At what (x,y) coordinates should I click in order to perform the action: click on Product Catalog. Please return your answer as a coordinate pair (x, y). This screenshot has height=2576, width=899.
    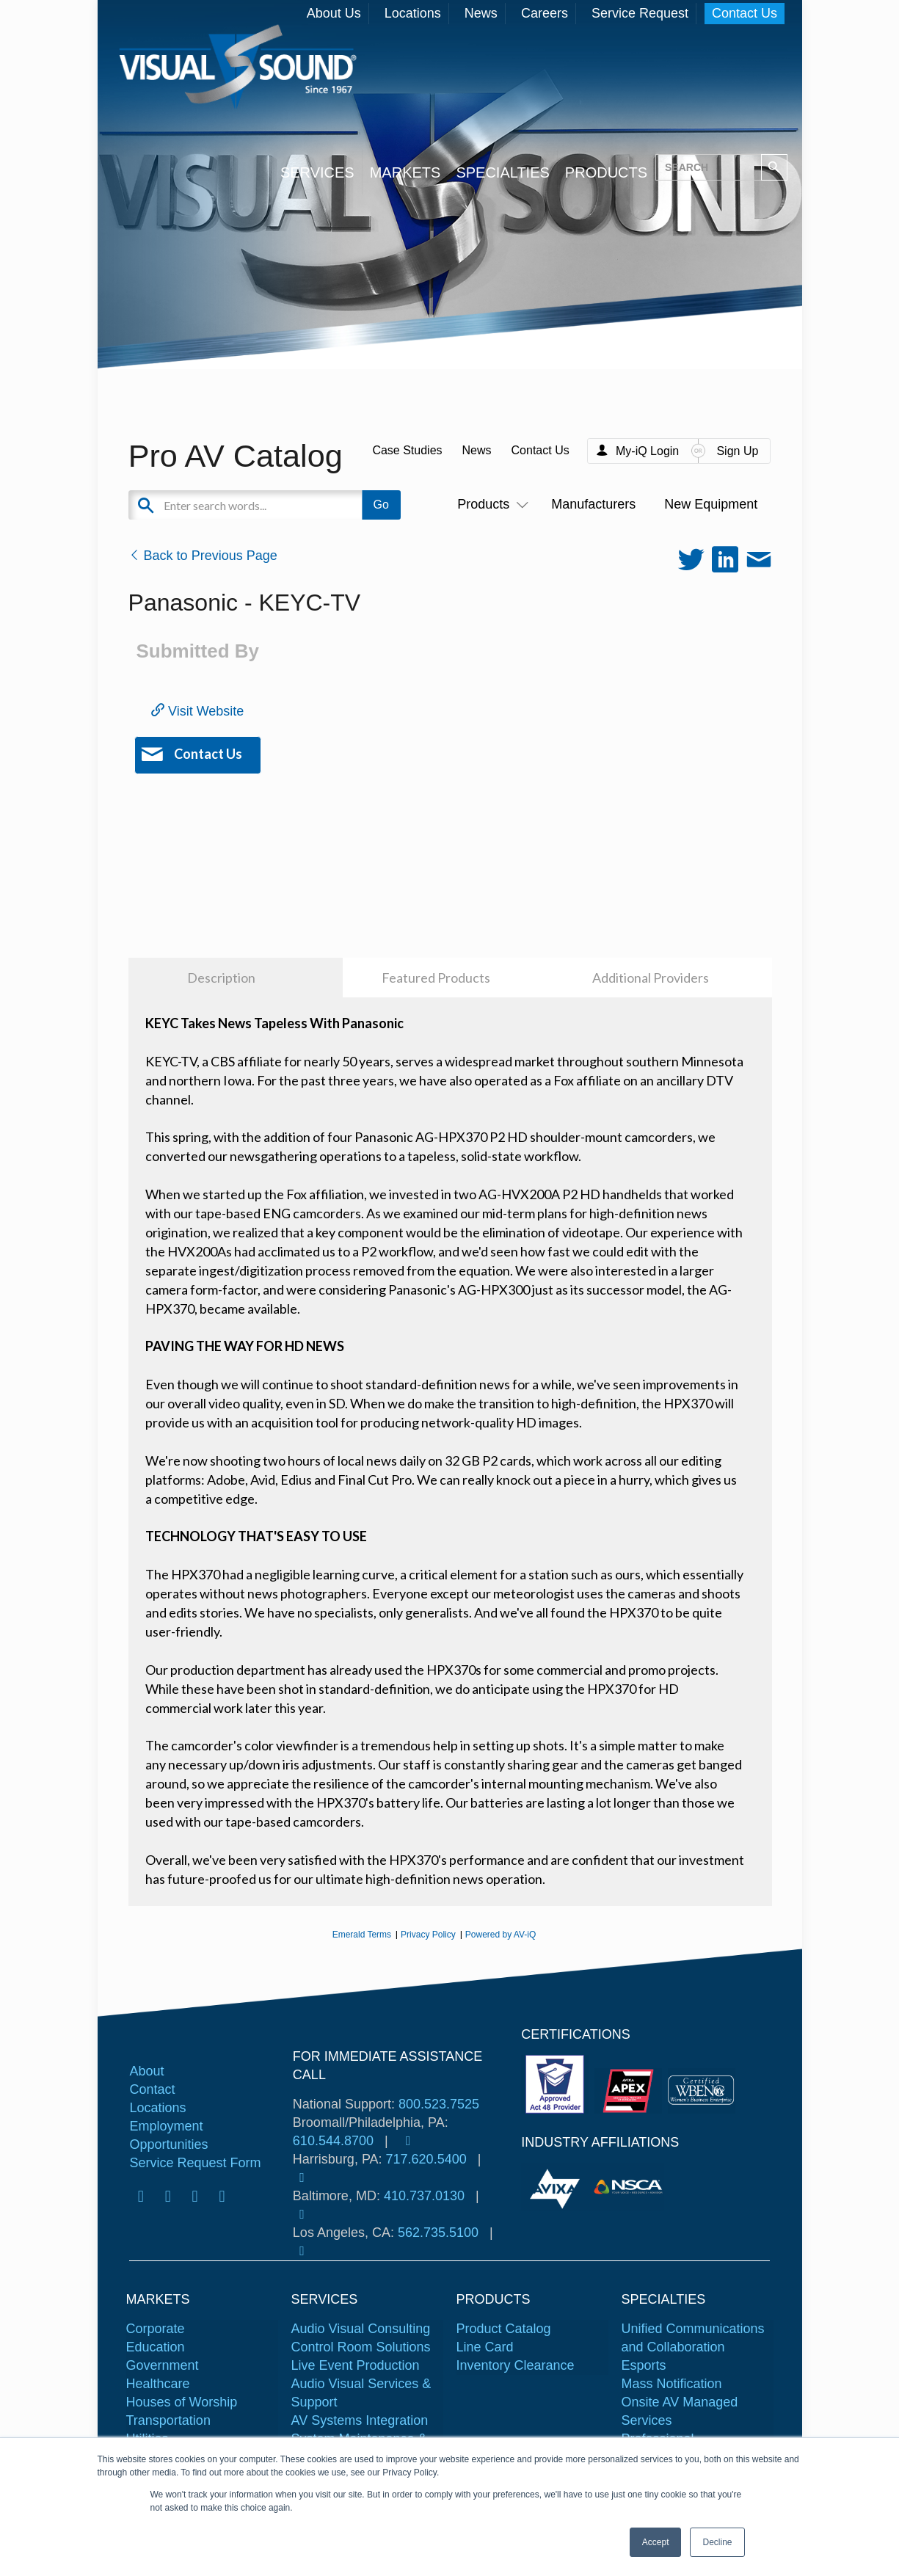
    Looking at the image, I should click on (503, 2328).